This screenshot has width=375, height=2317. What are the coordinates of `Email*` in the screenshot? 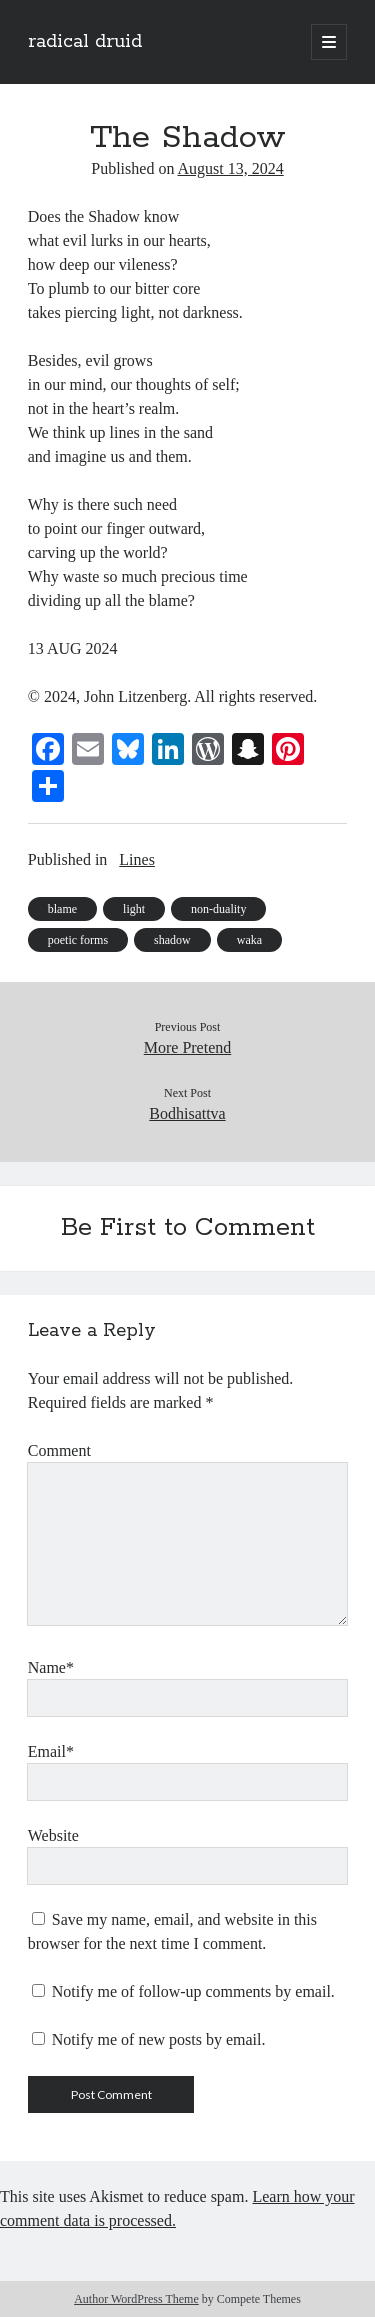 It's located at (51, 1751).